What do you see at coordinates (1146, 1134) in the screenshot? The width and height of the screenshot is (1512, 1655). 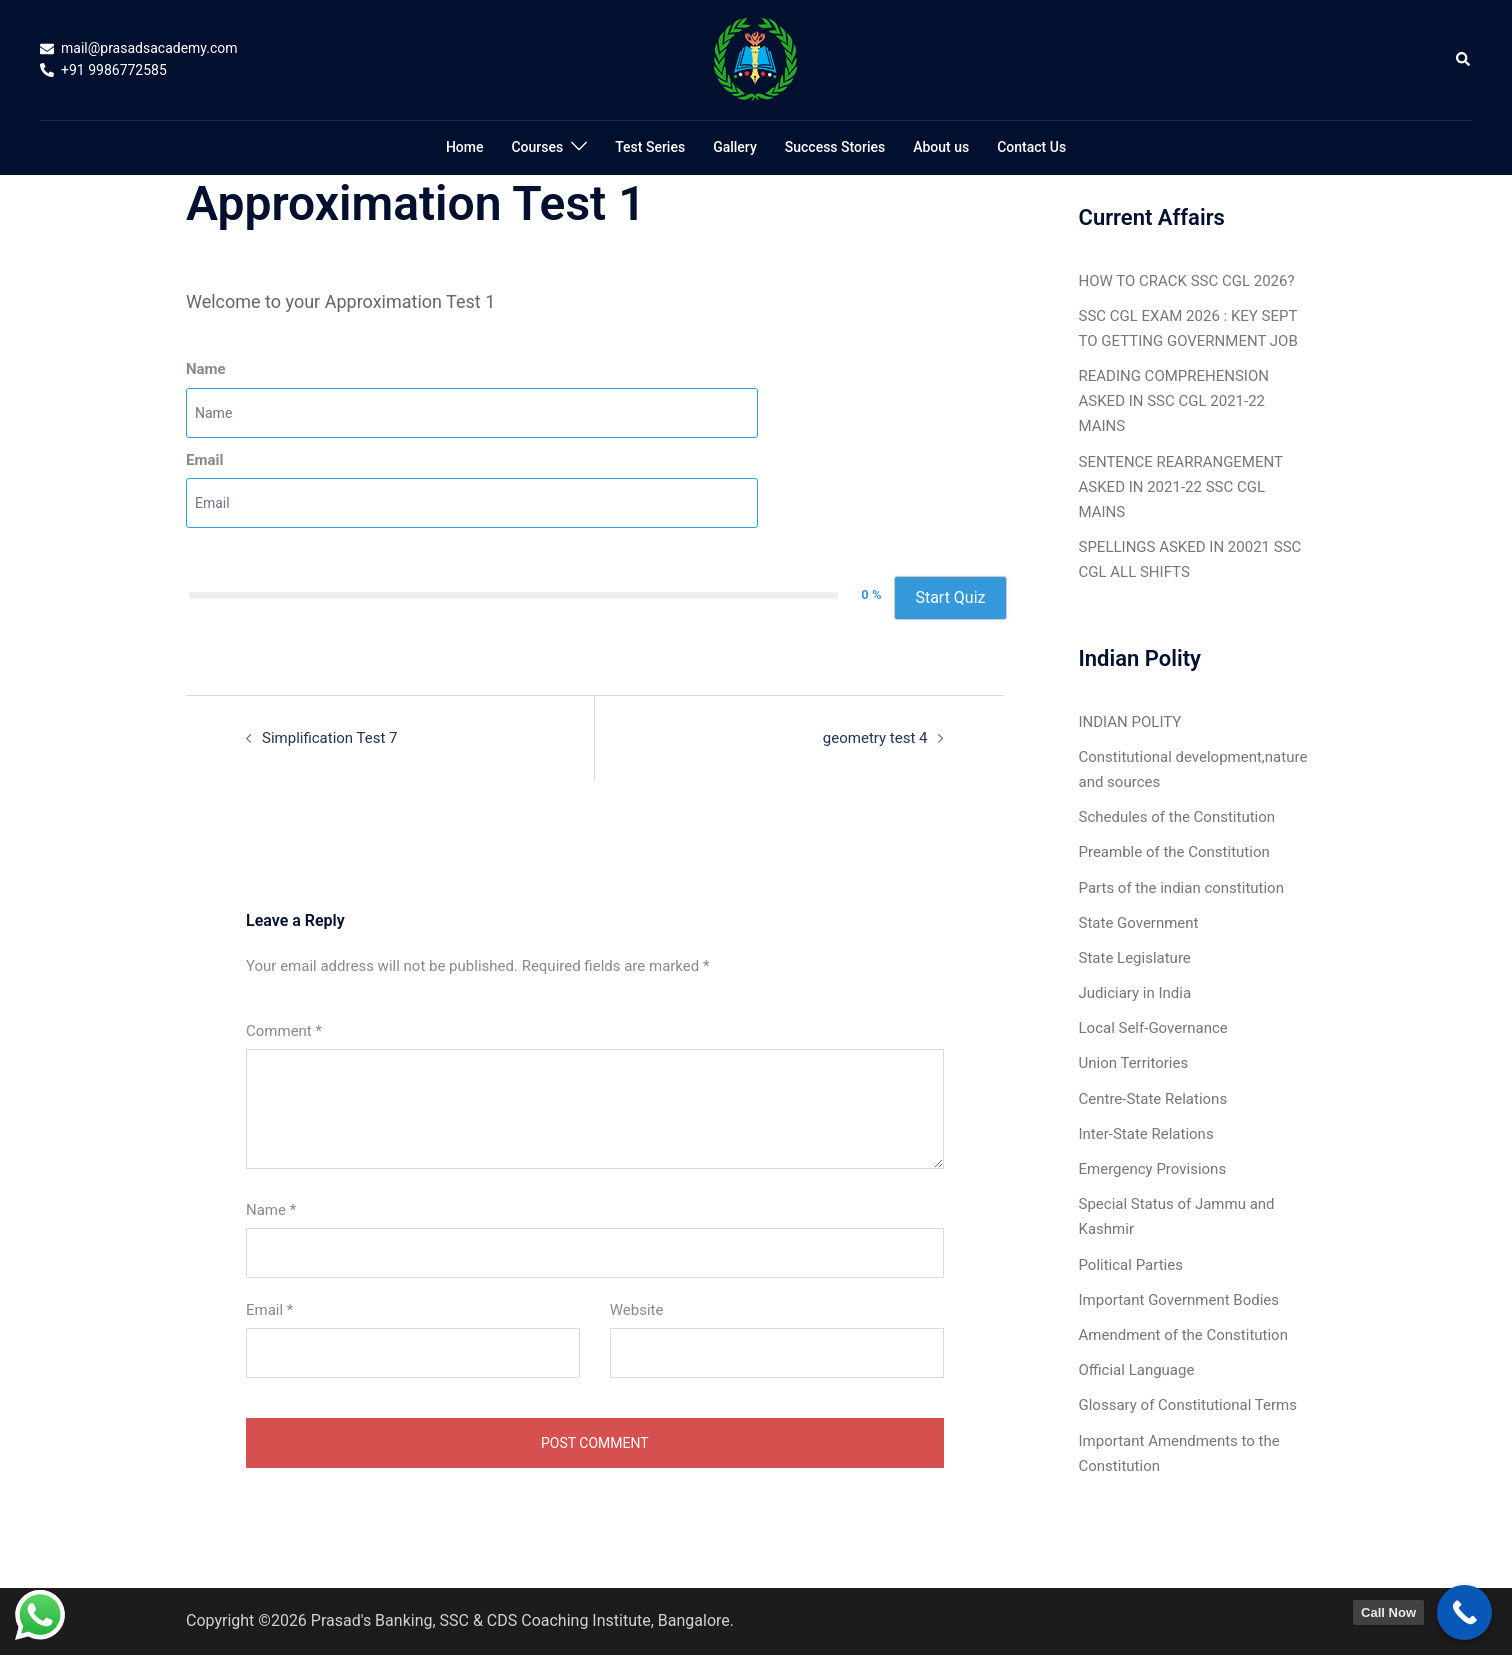 I see `Inter-State Relations` at bounding box center [1146, 1134].